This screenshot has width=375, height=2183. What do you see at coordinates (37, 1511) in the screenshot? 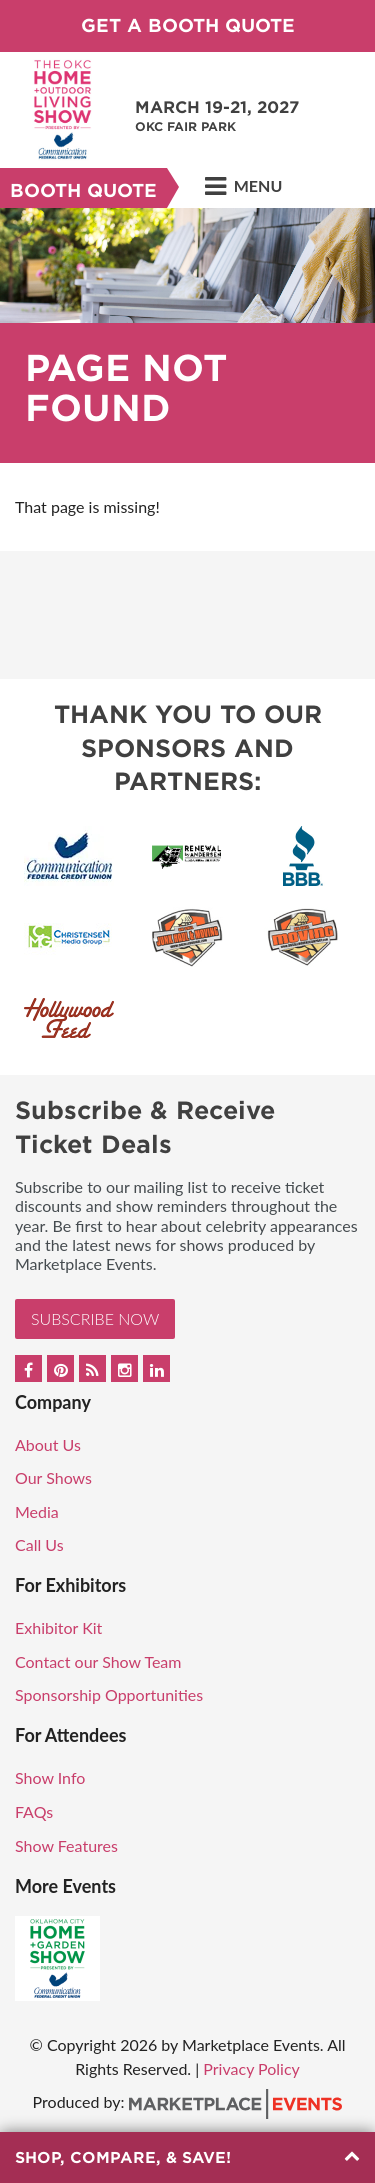
I see `Media` at bounding box center [37, 1511].